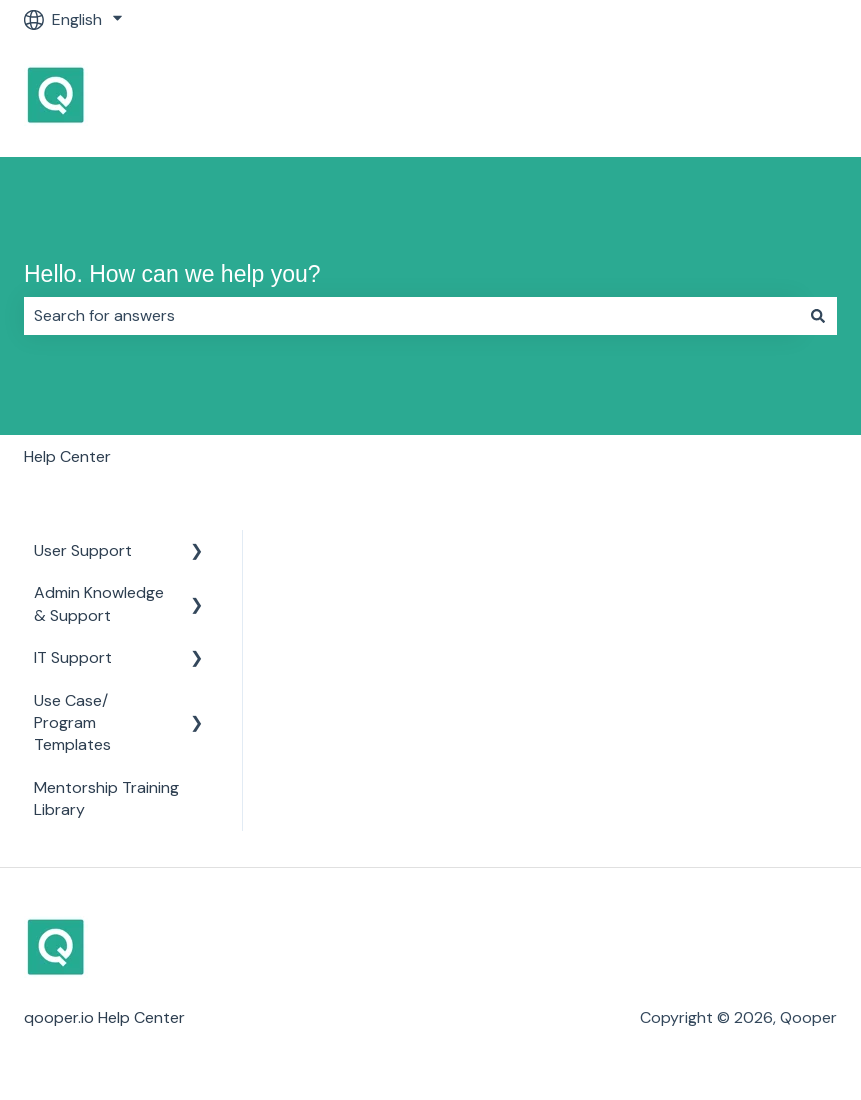  Describe the element at coordinates (411, 316) in the screenshot. I see `[combobox]` at that location.